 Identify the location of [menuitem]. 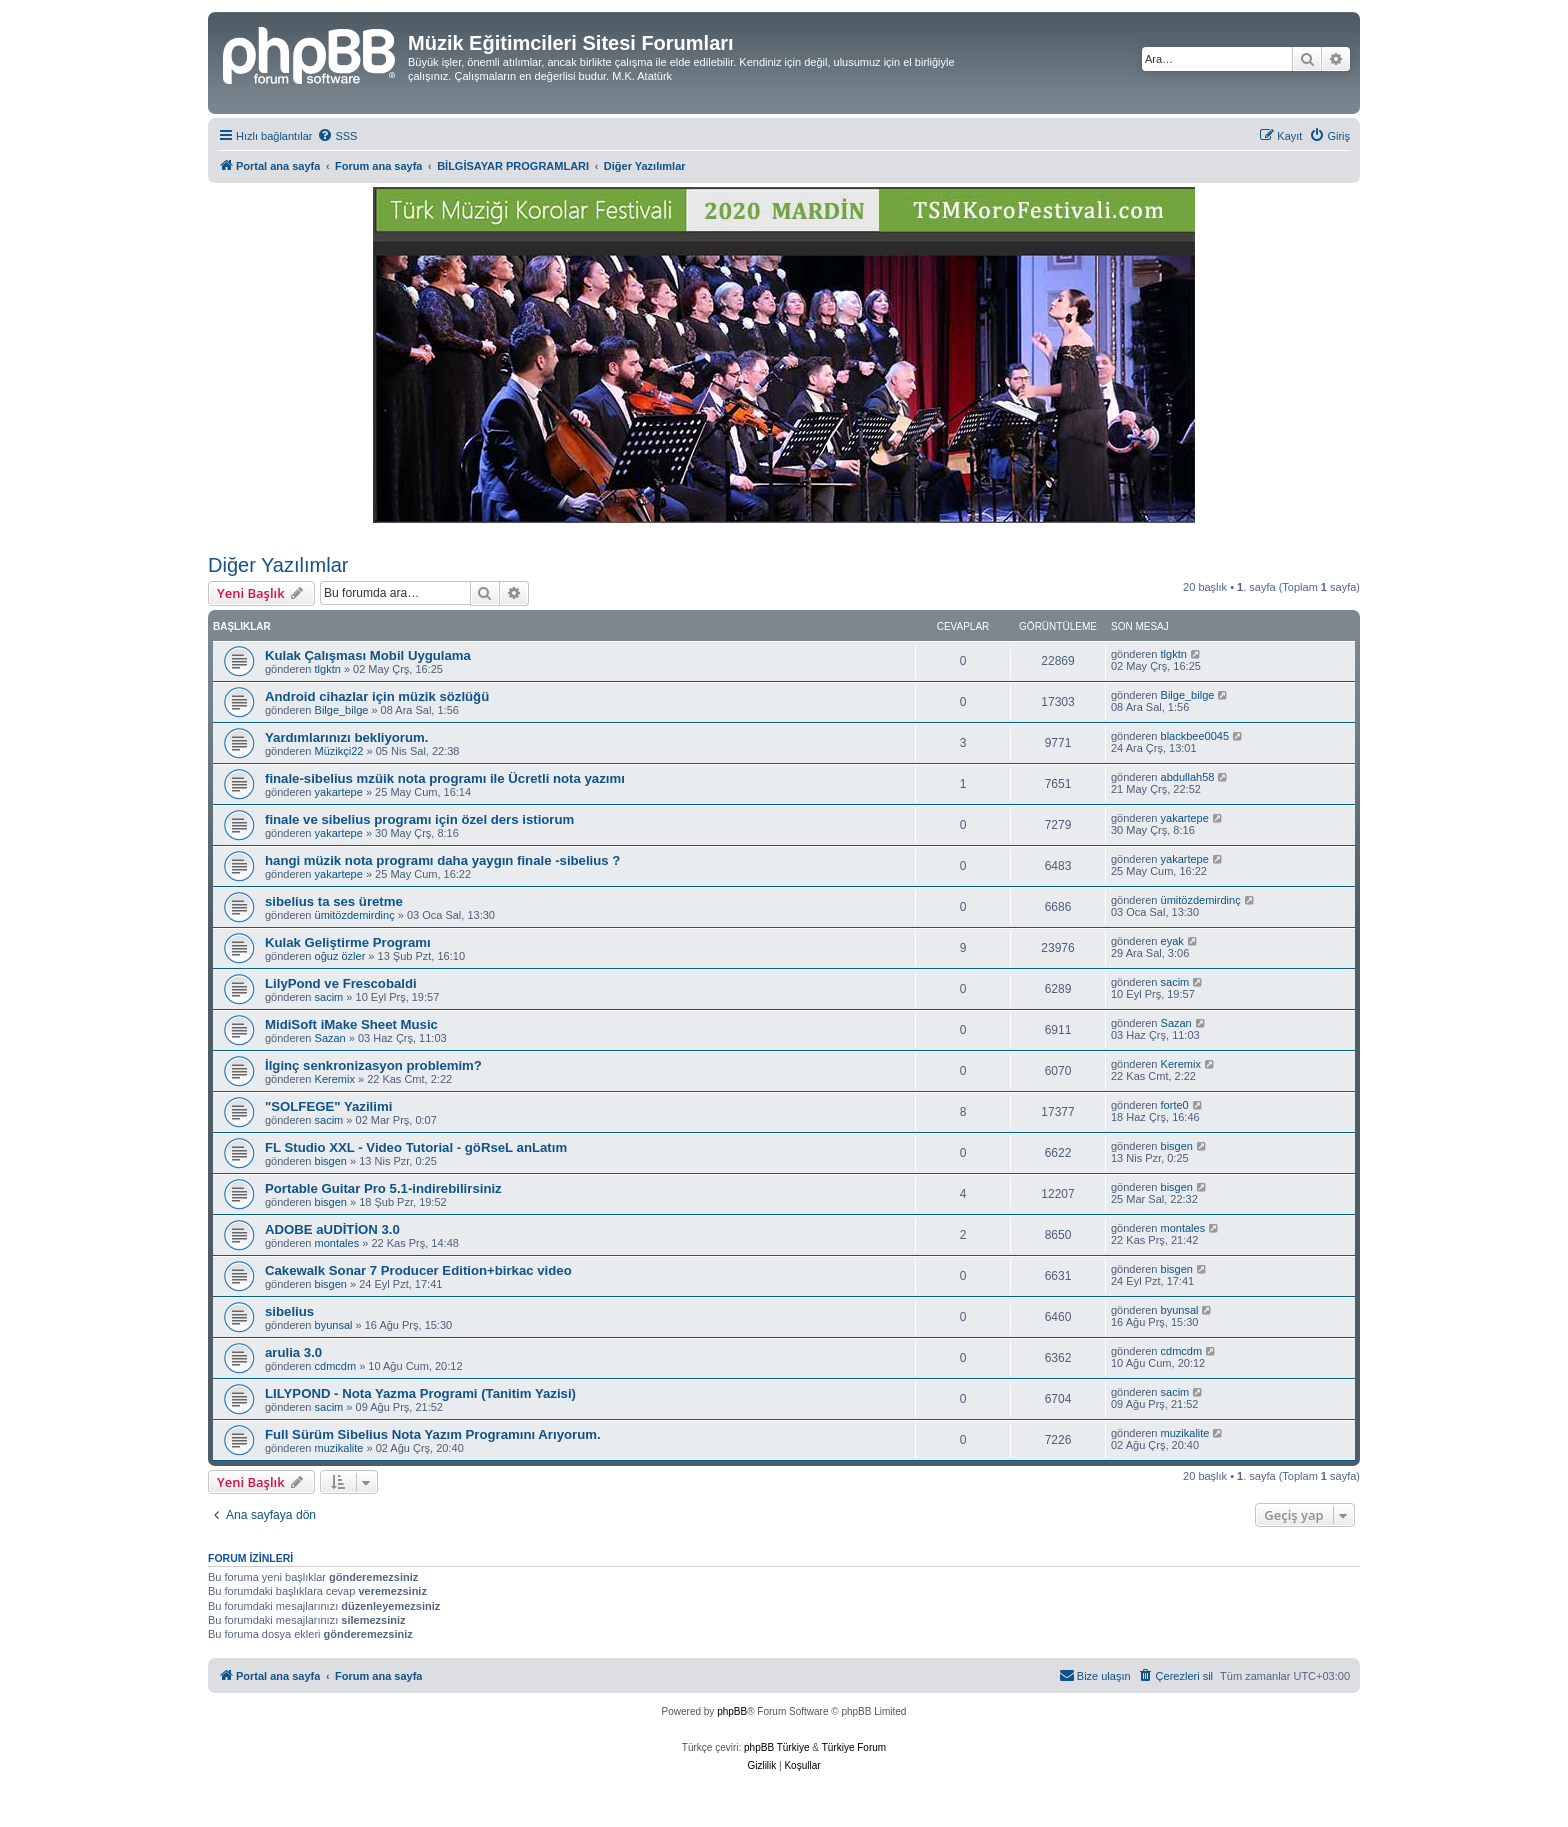
(337, 136).